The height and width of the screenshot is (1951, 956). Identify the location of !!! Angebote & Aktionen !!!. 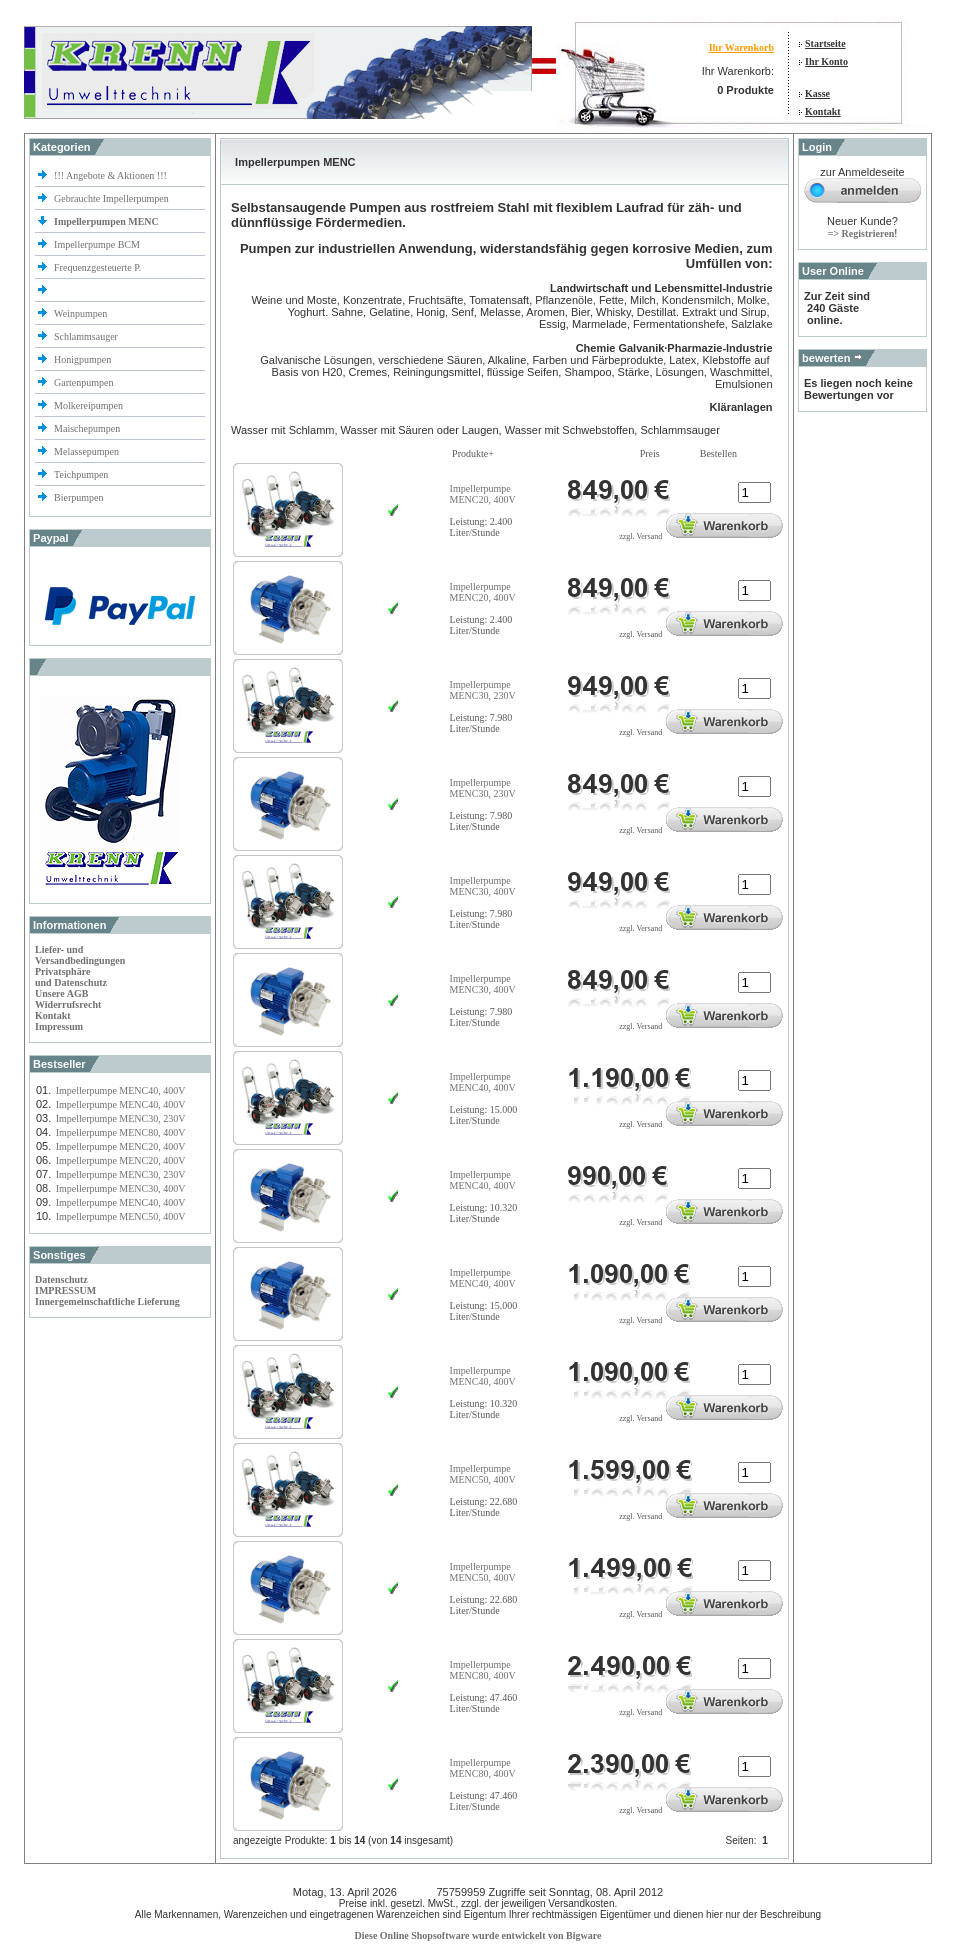
(110, 175).